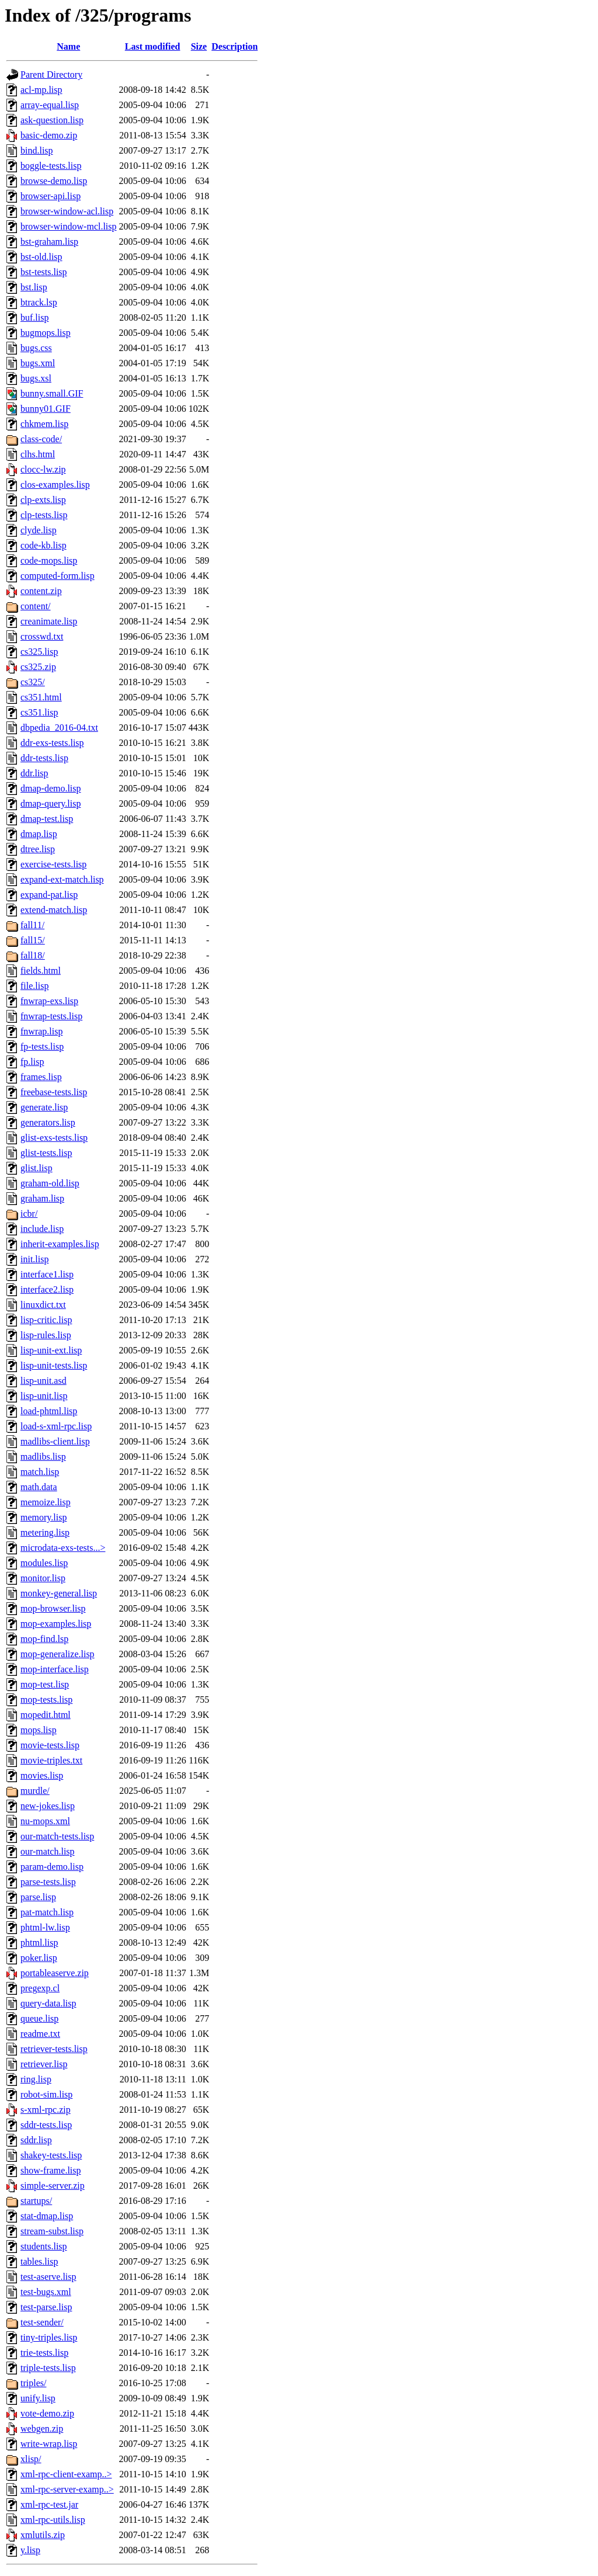 This screenshot has height=2576, width=598. Describe the element at coordinates (51, 1350) in the screenshot. I see `lisp-unit-ext.lisp` at that location.